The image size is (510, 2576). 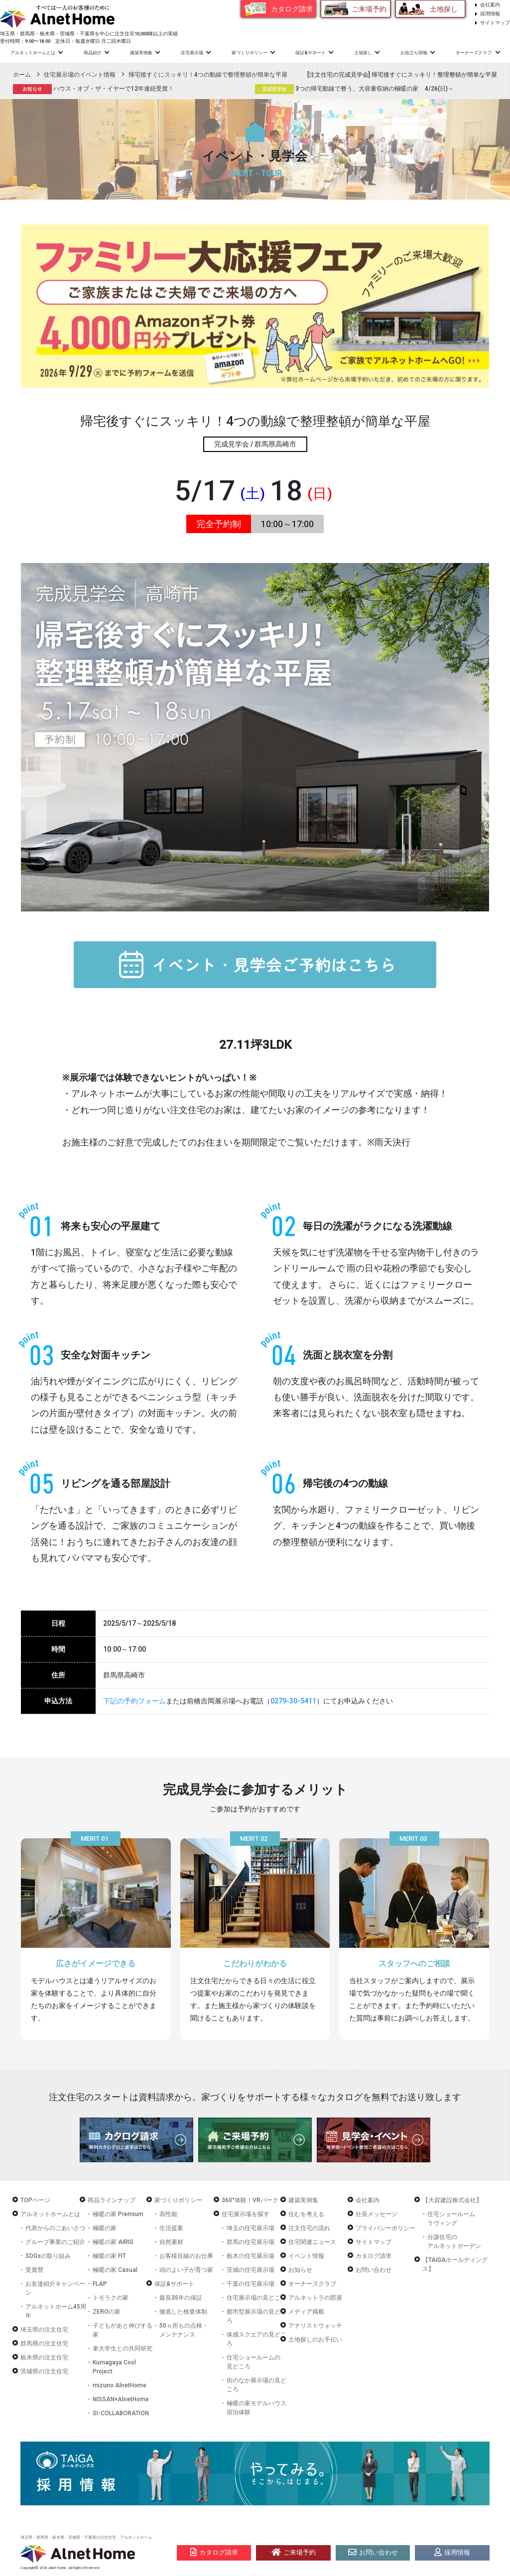 I want to click on 保証&サポート, so click(x=174, y=2283).